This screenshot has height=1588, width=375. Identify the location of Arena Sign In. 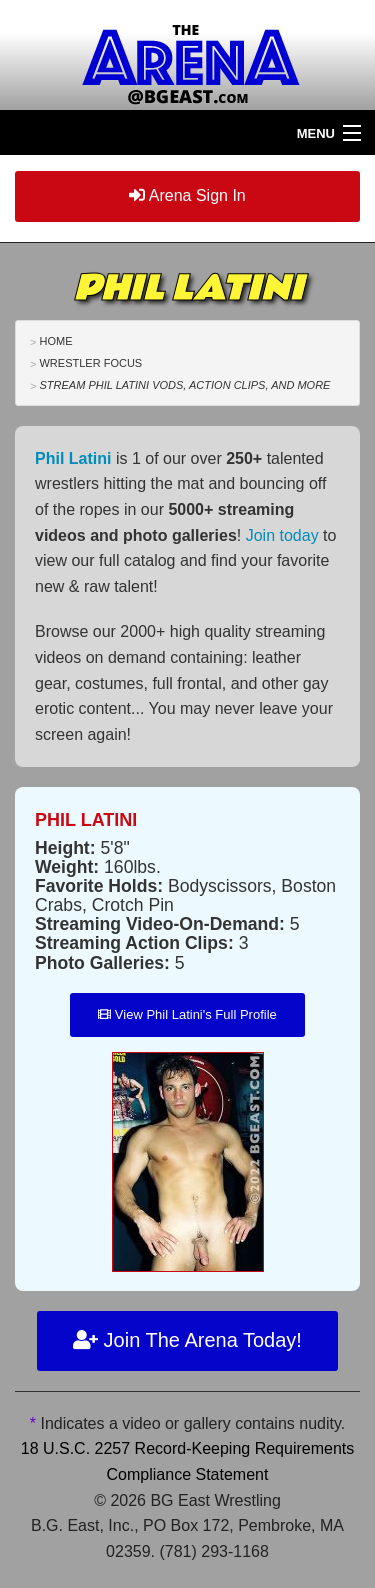
(187, 195).